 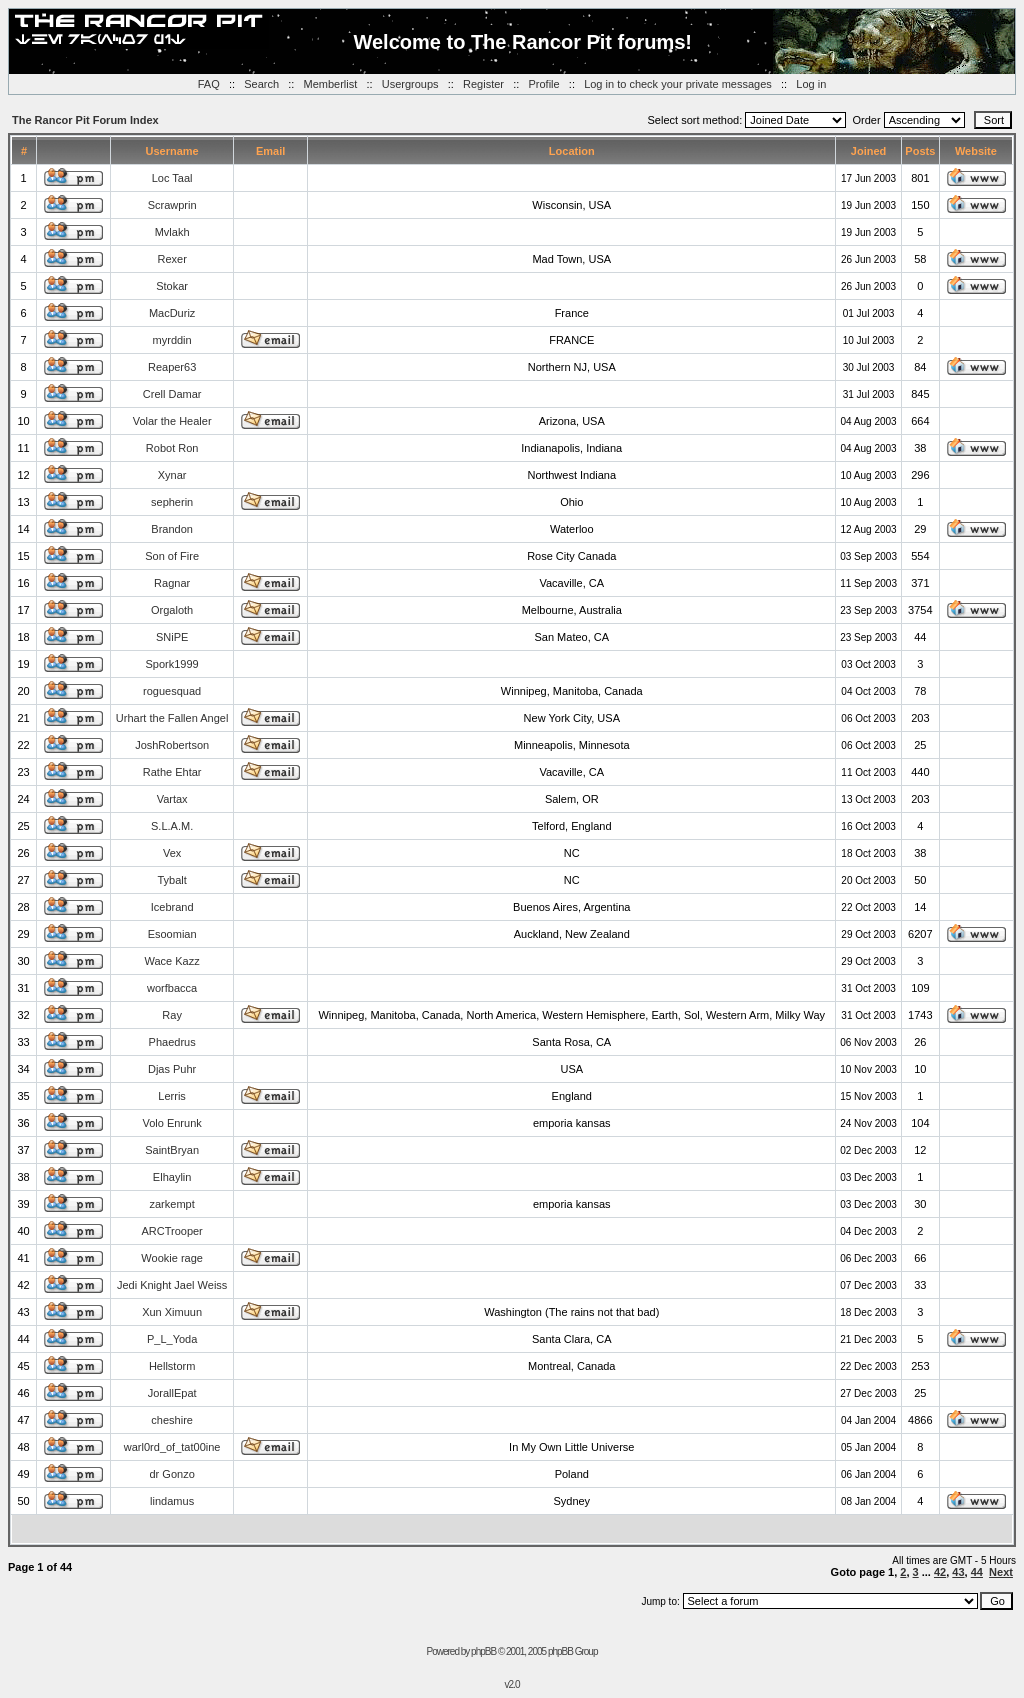 What do you see at coordinates (172, 772) in the screenshot?
I see `Rathe Ehtar` at bounding box center [172, 772].